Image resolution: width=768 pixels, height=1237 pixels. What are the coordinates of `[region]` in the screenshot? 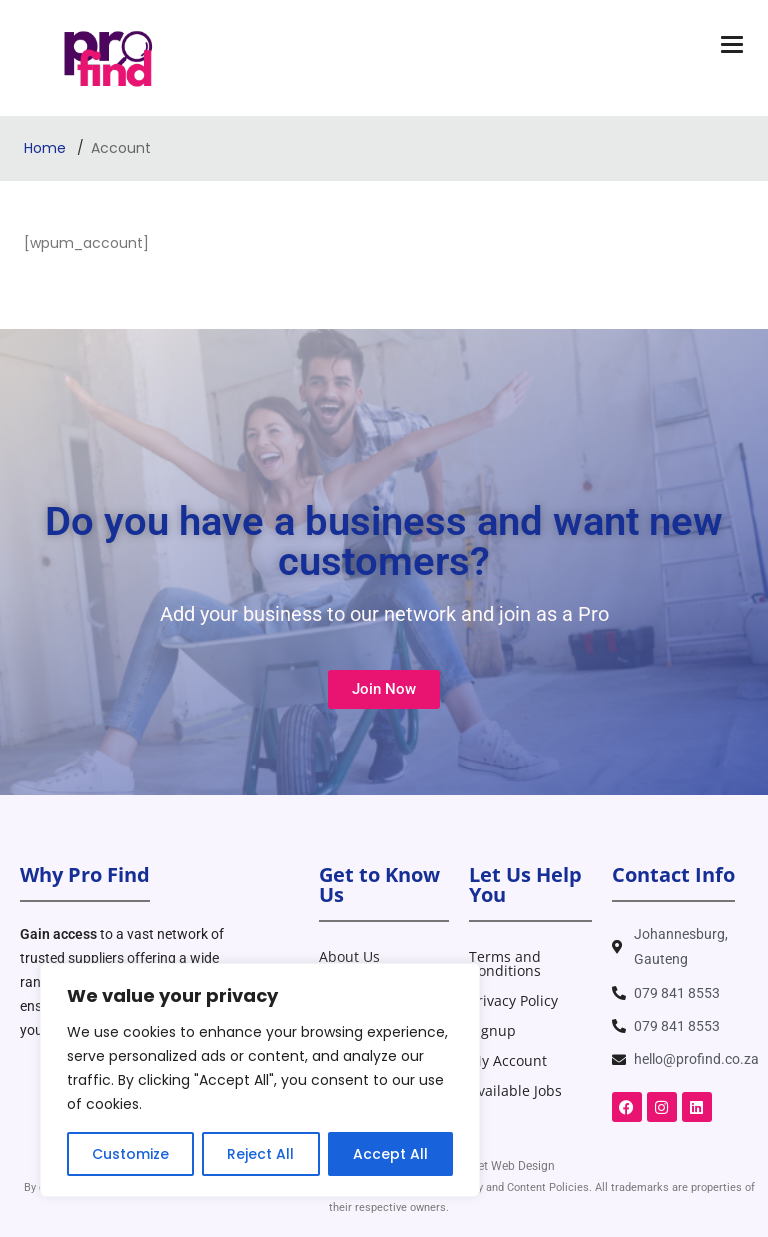 It's located at (260, 1080).